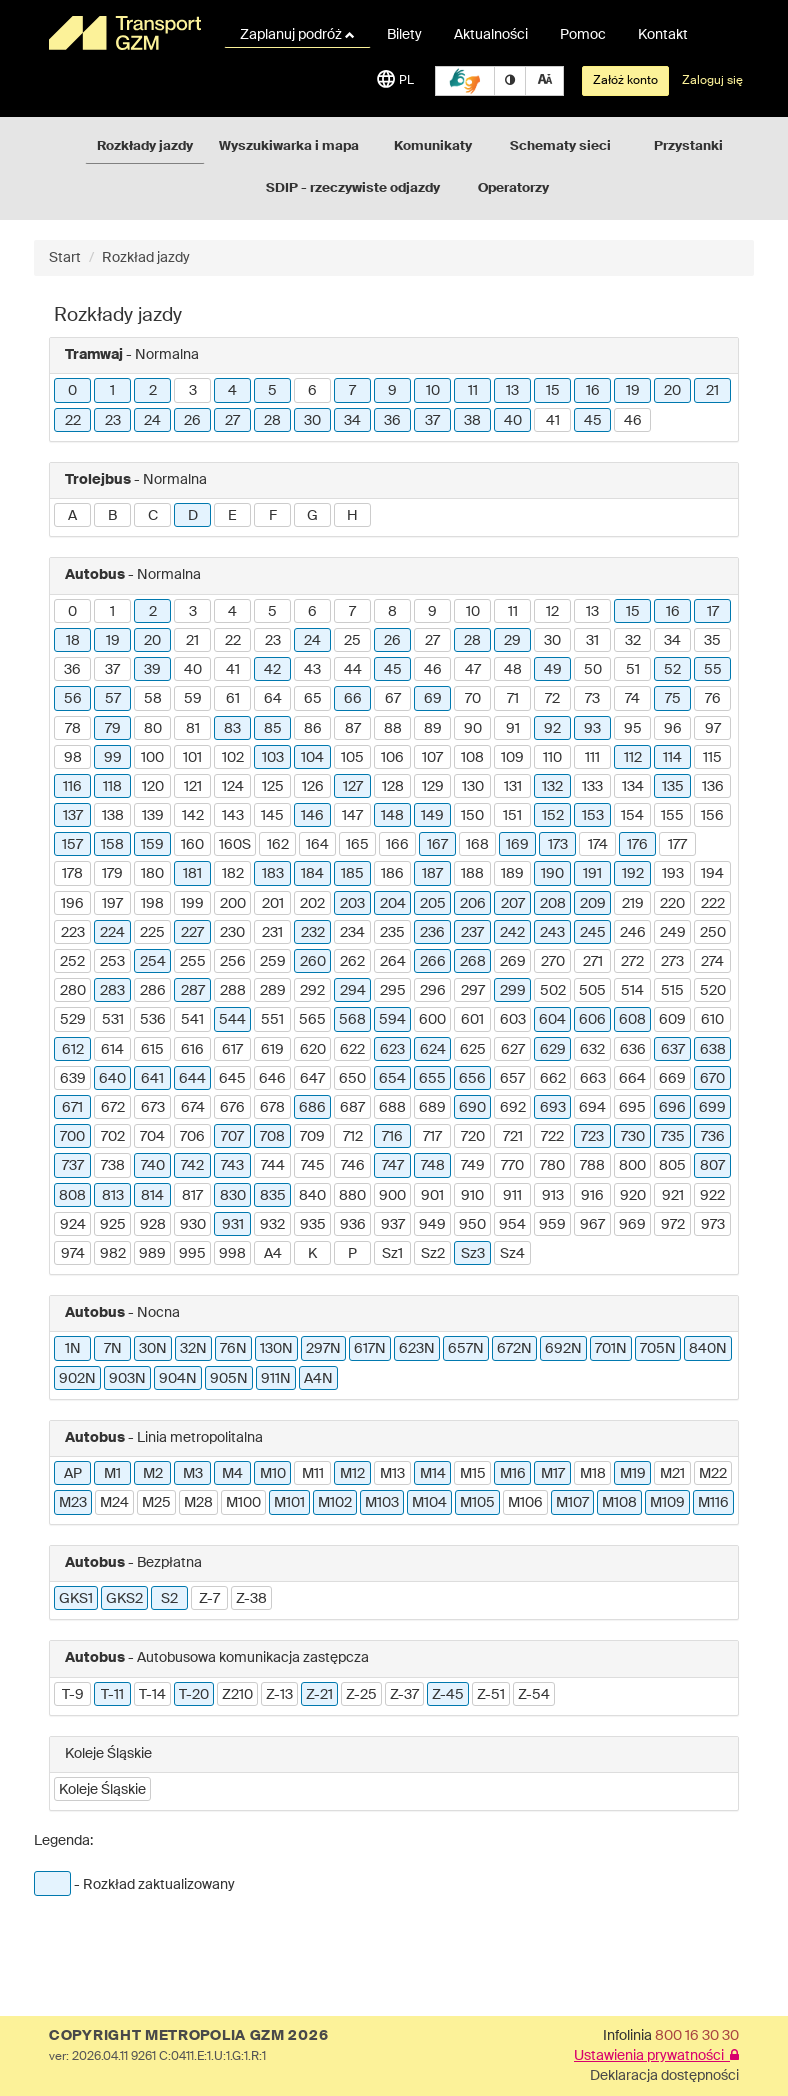  Describe the element at coordinates (72, 962) in the screenshot. I see `252 [button]` at that location.